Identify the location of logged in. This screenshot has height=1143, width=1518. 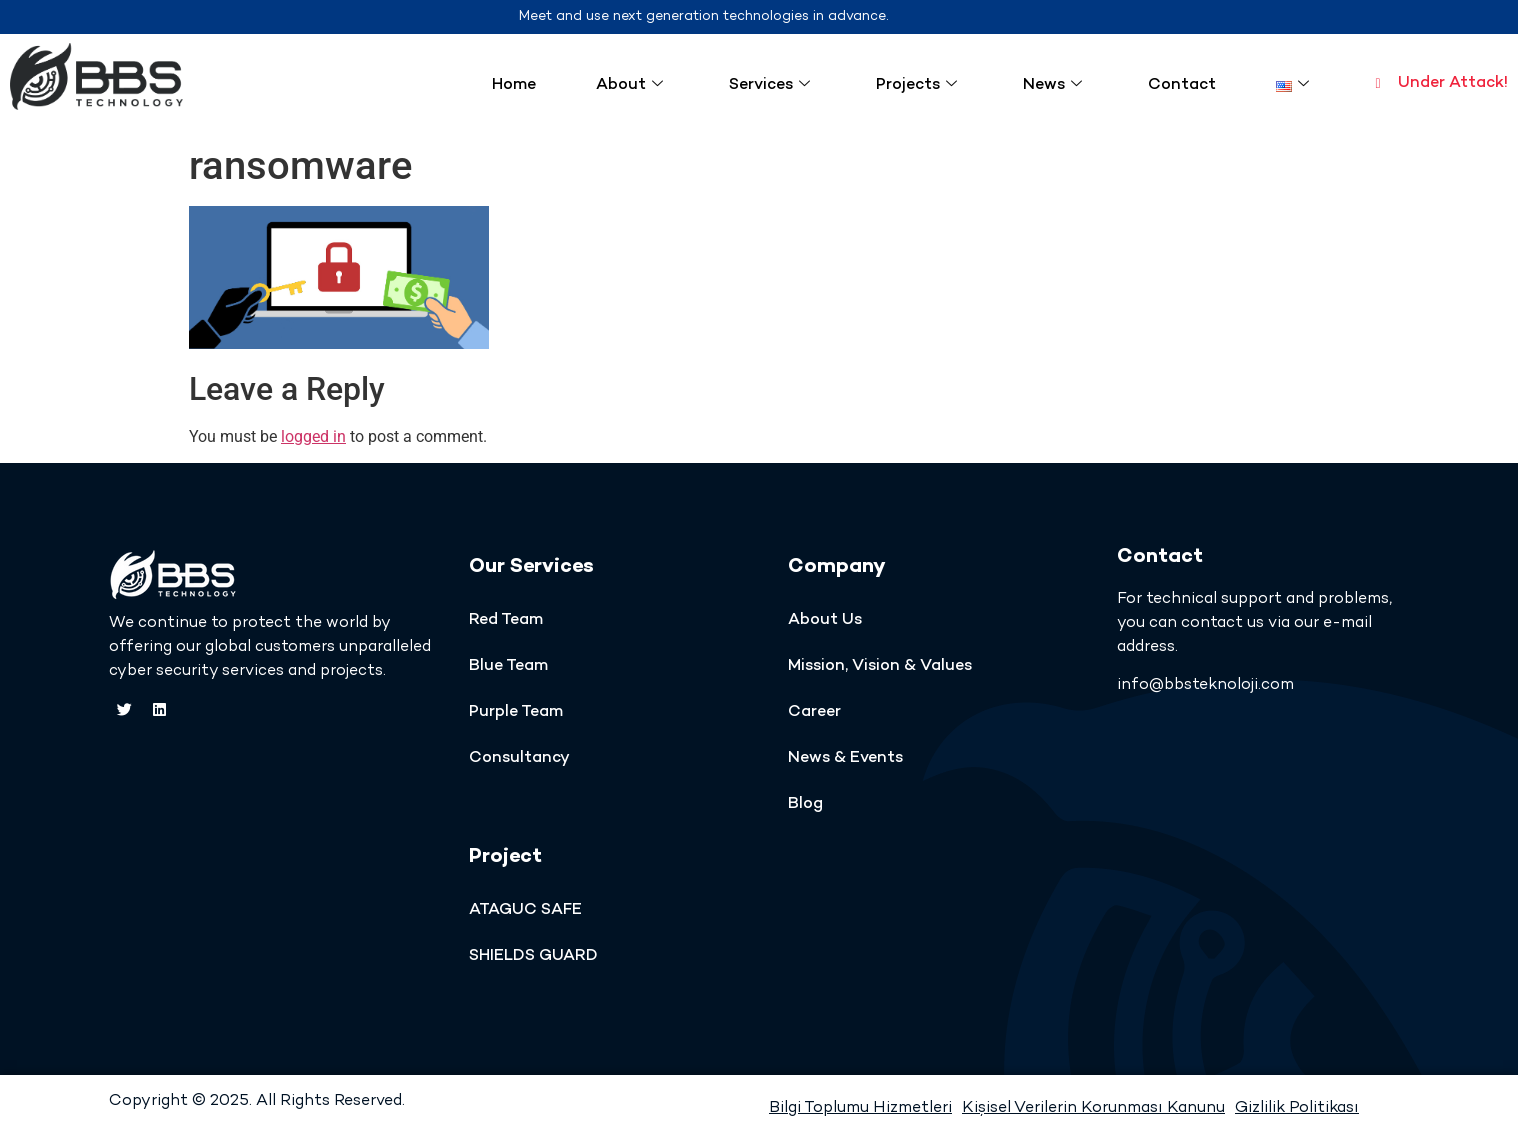
(313, 436).